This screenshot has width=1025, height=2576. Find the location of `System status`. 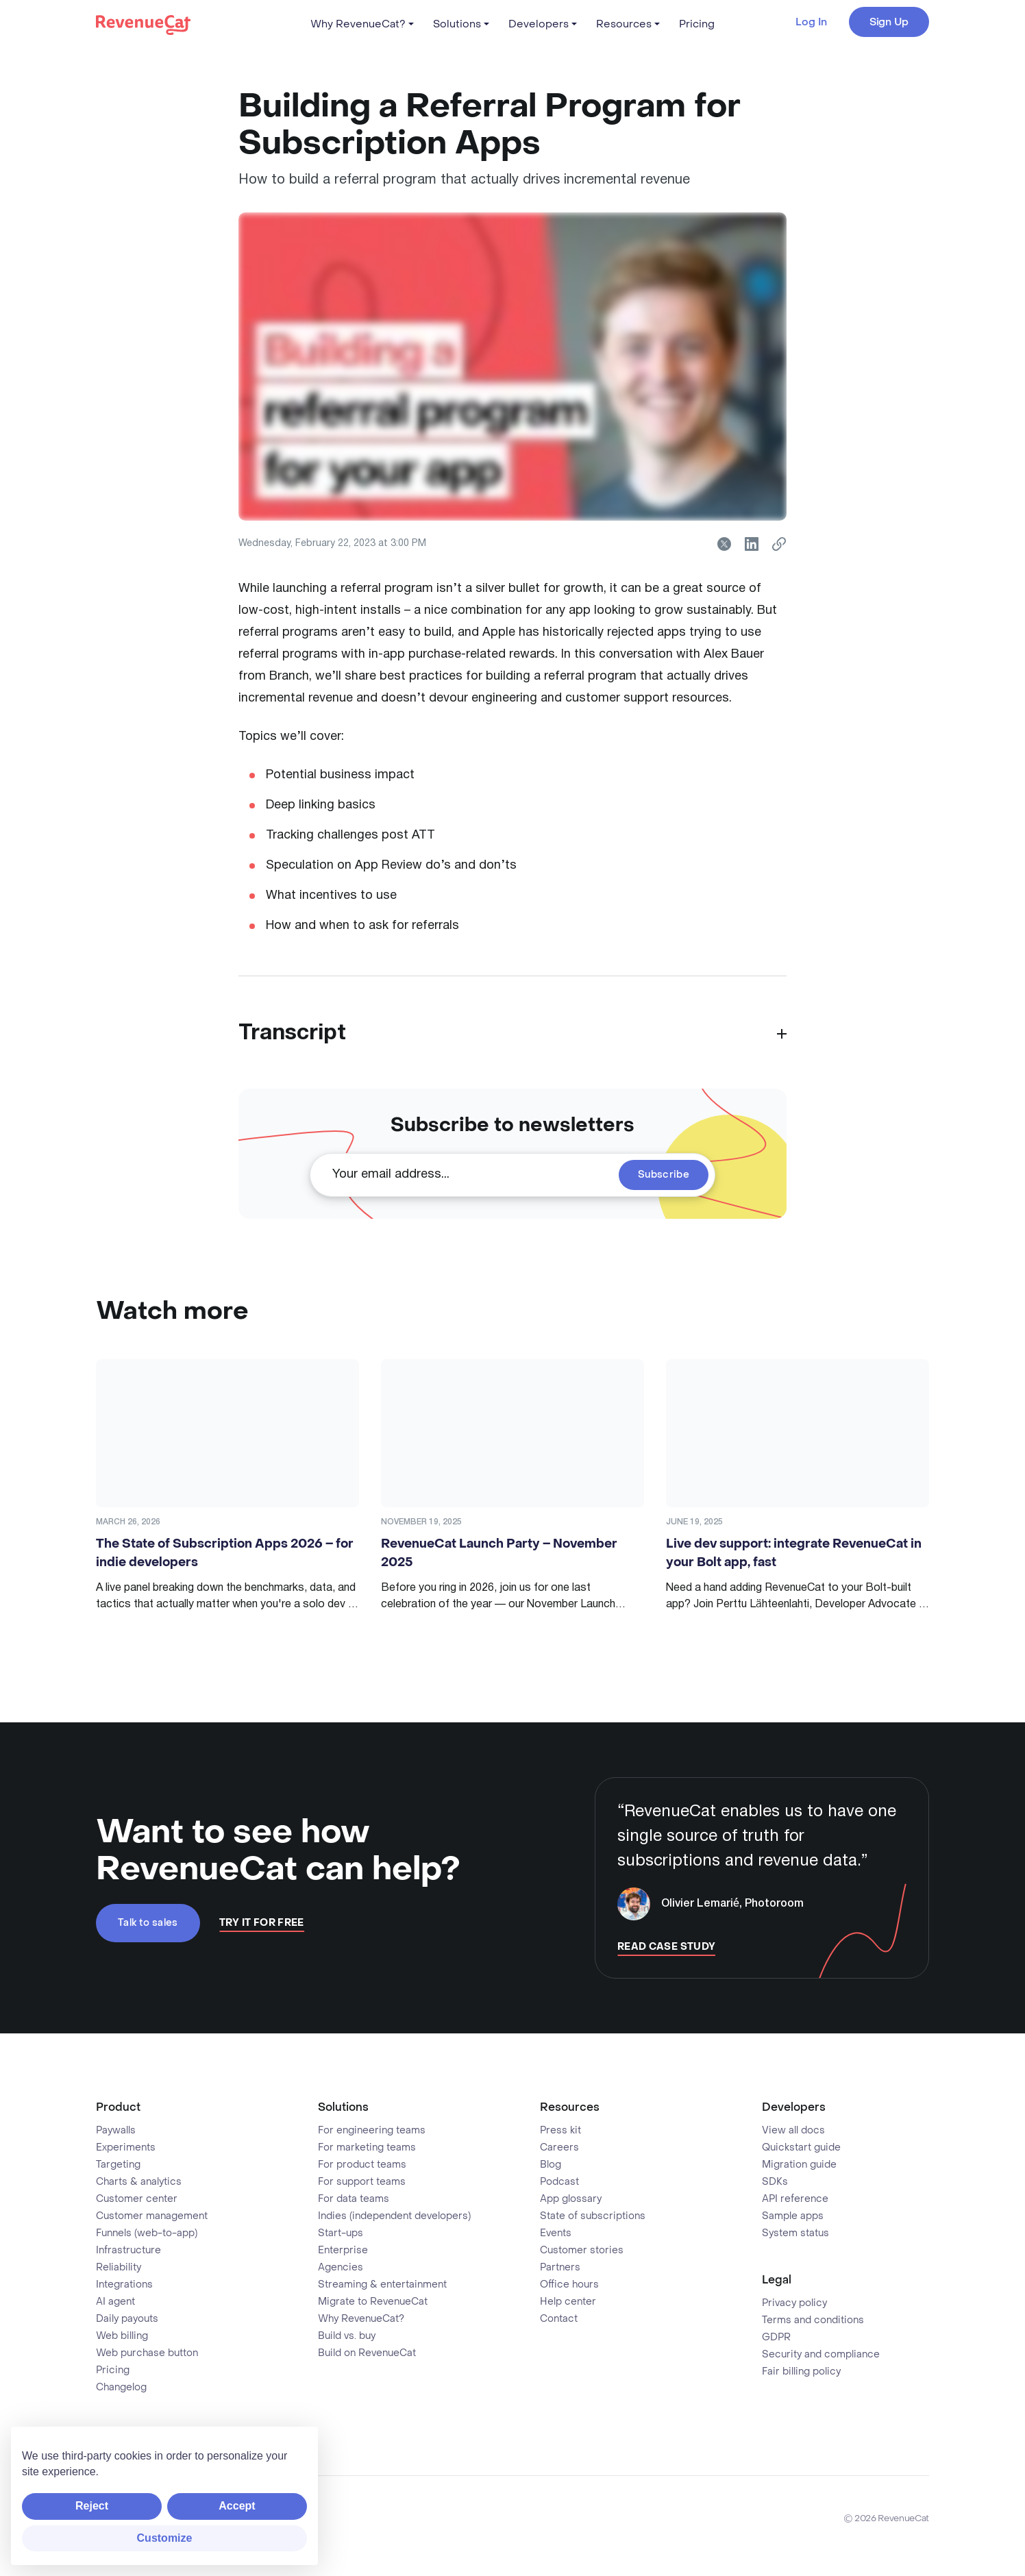

System status is located at coordinates (795, 2233).